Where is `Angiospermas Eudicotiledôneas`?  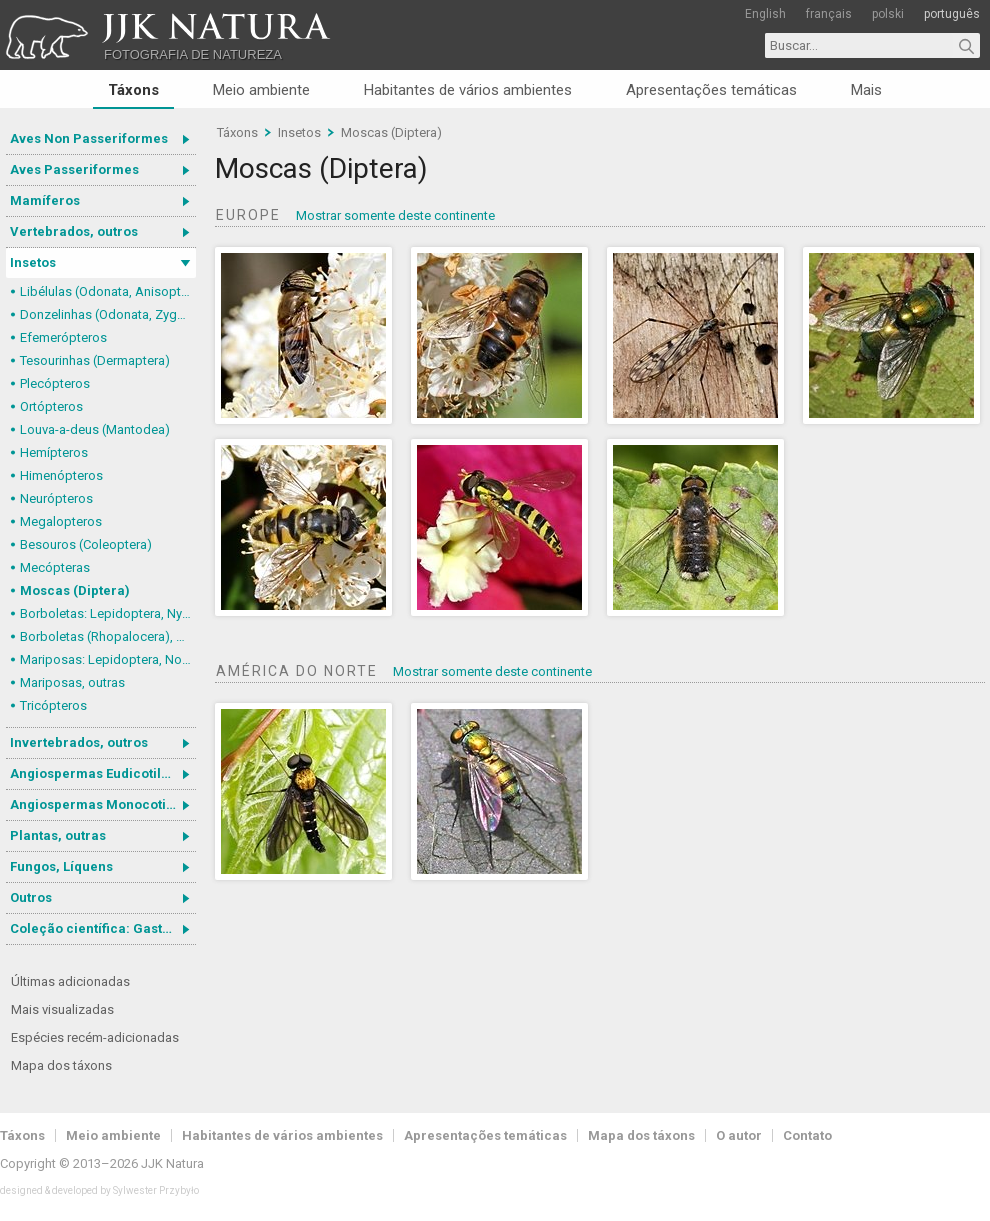
Angiospermas Eudicotiledôneas is located at coordinates (103, 773).